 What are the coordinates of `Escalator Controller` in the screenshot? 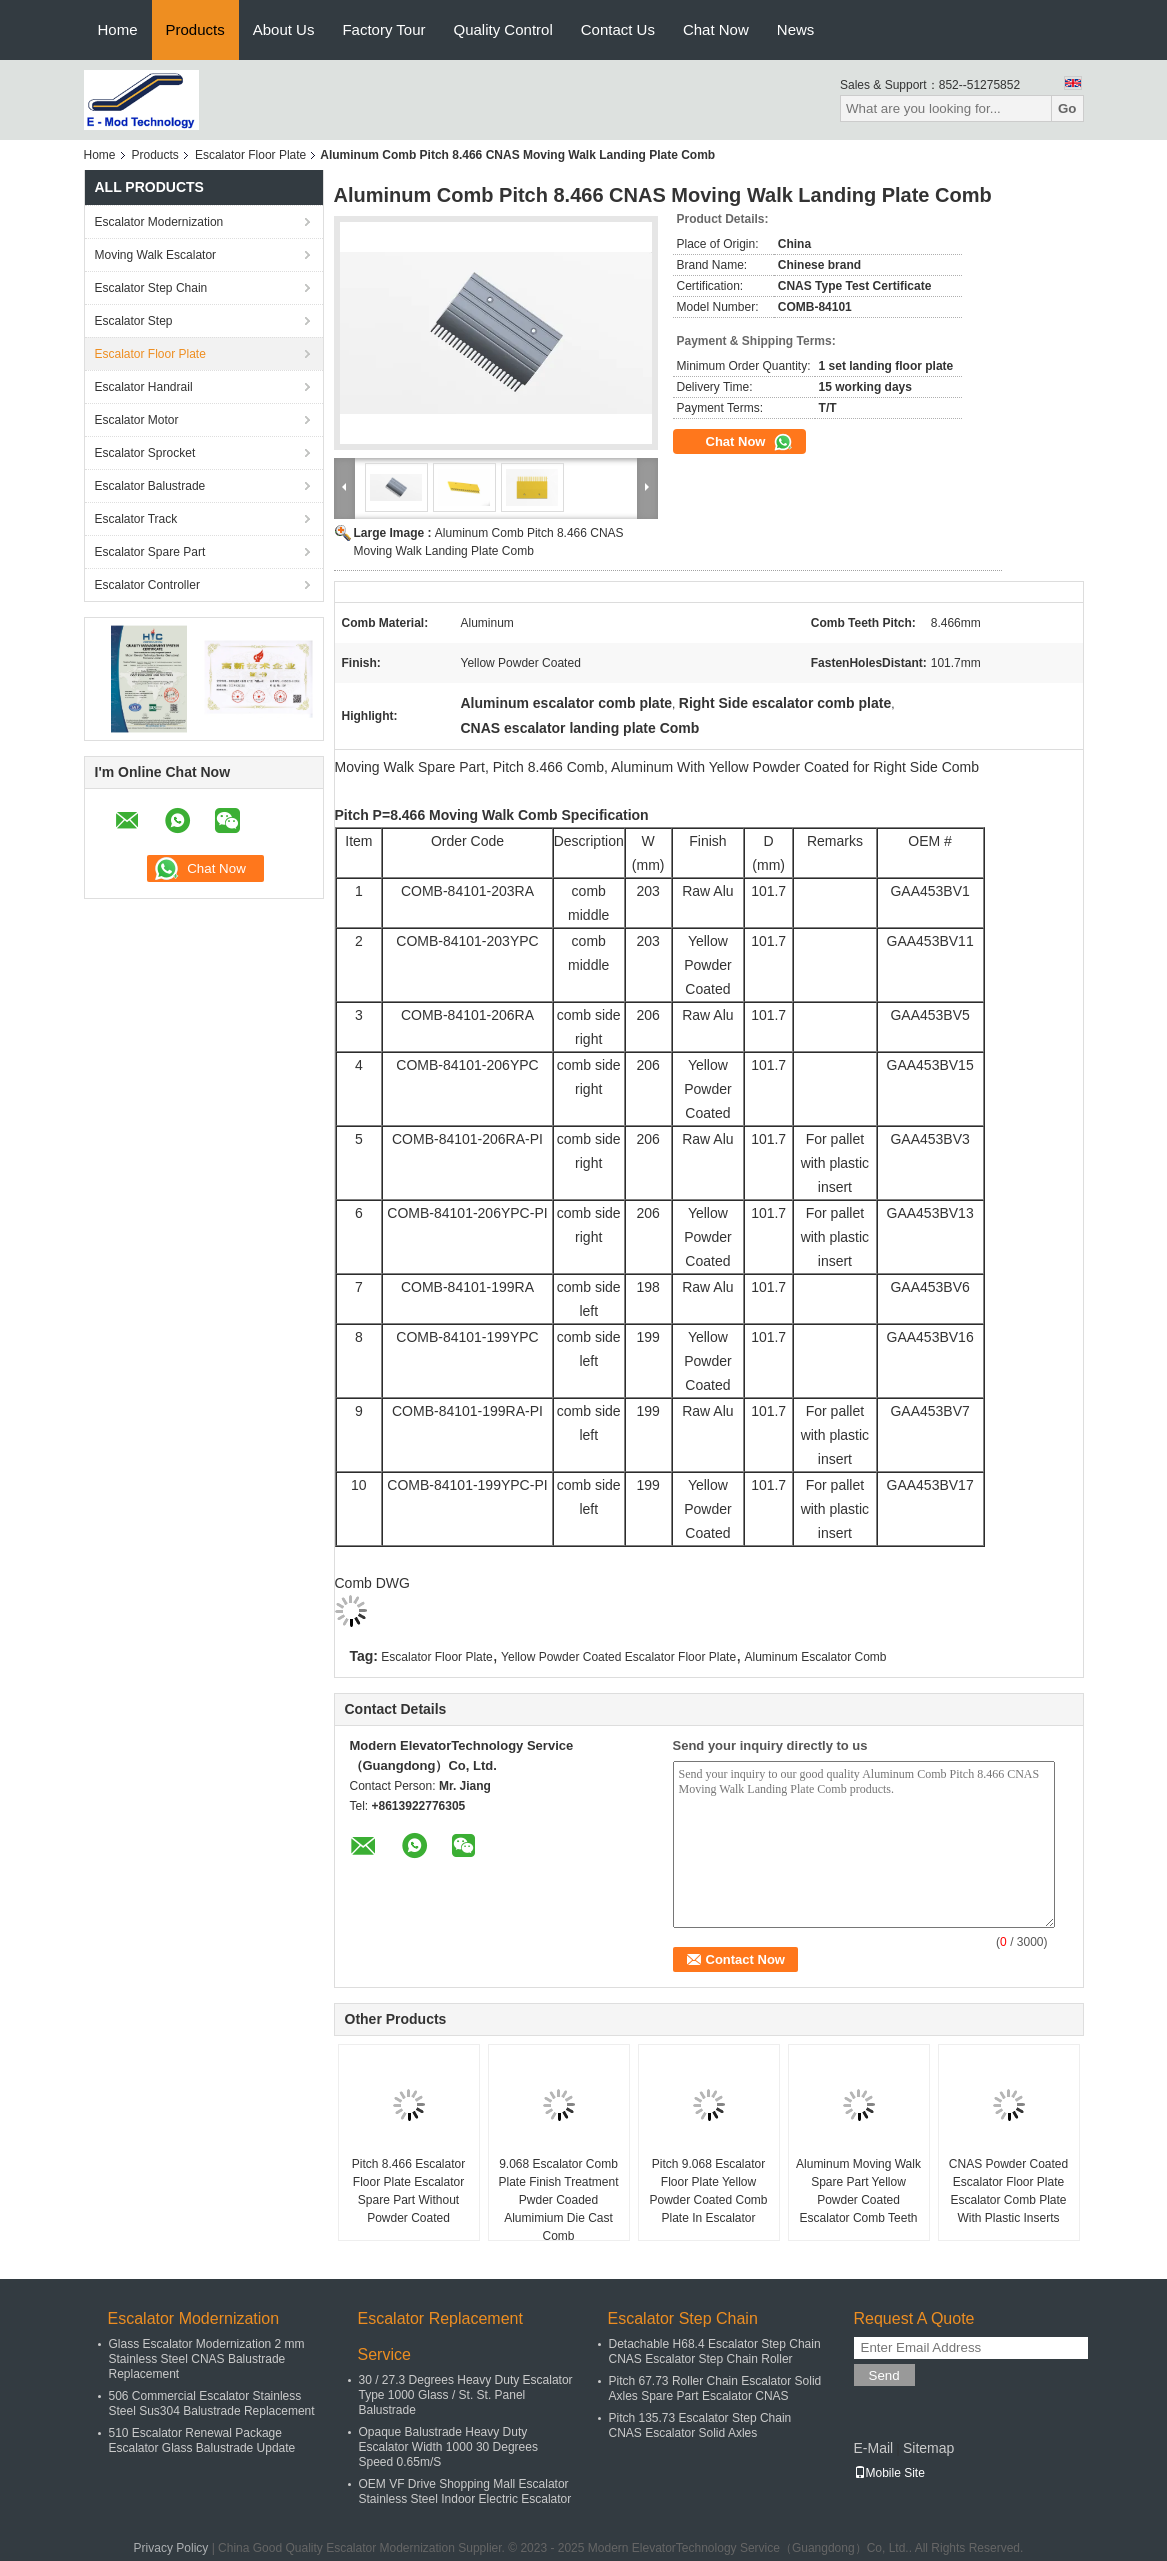 It's located at (147, 585).